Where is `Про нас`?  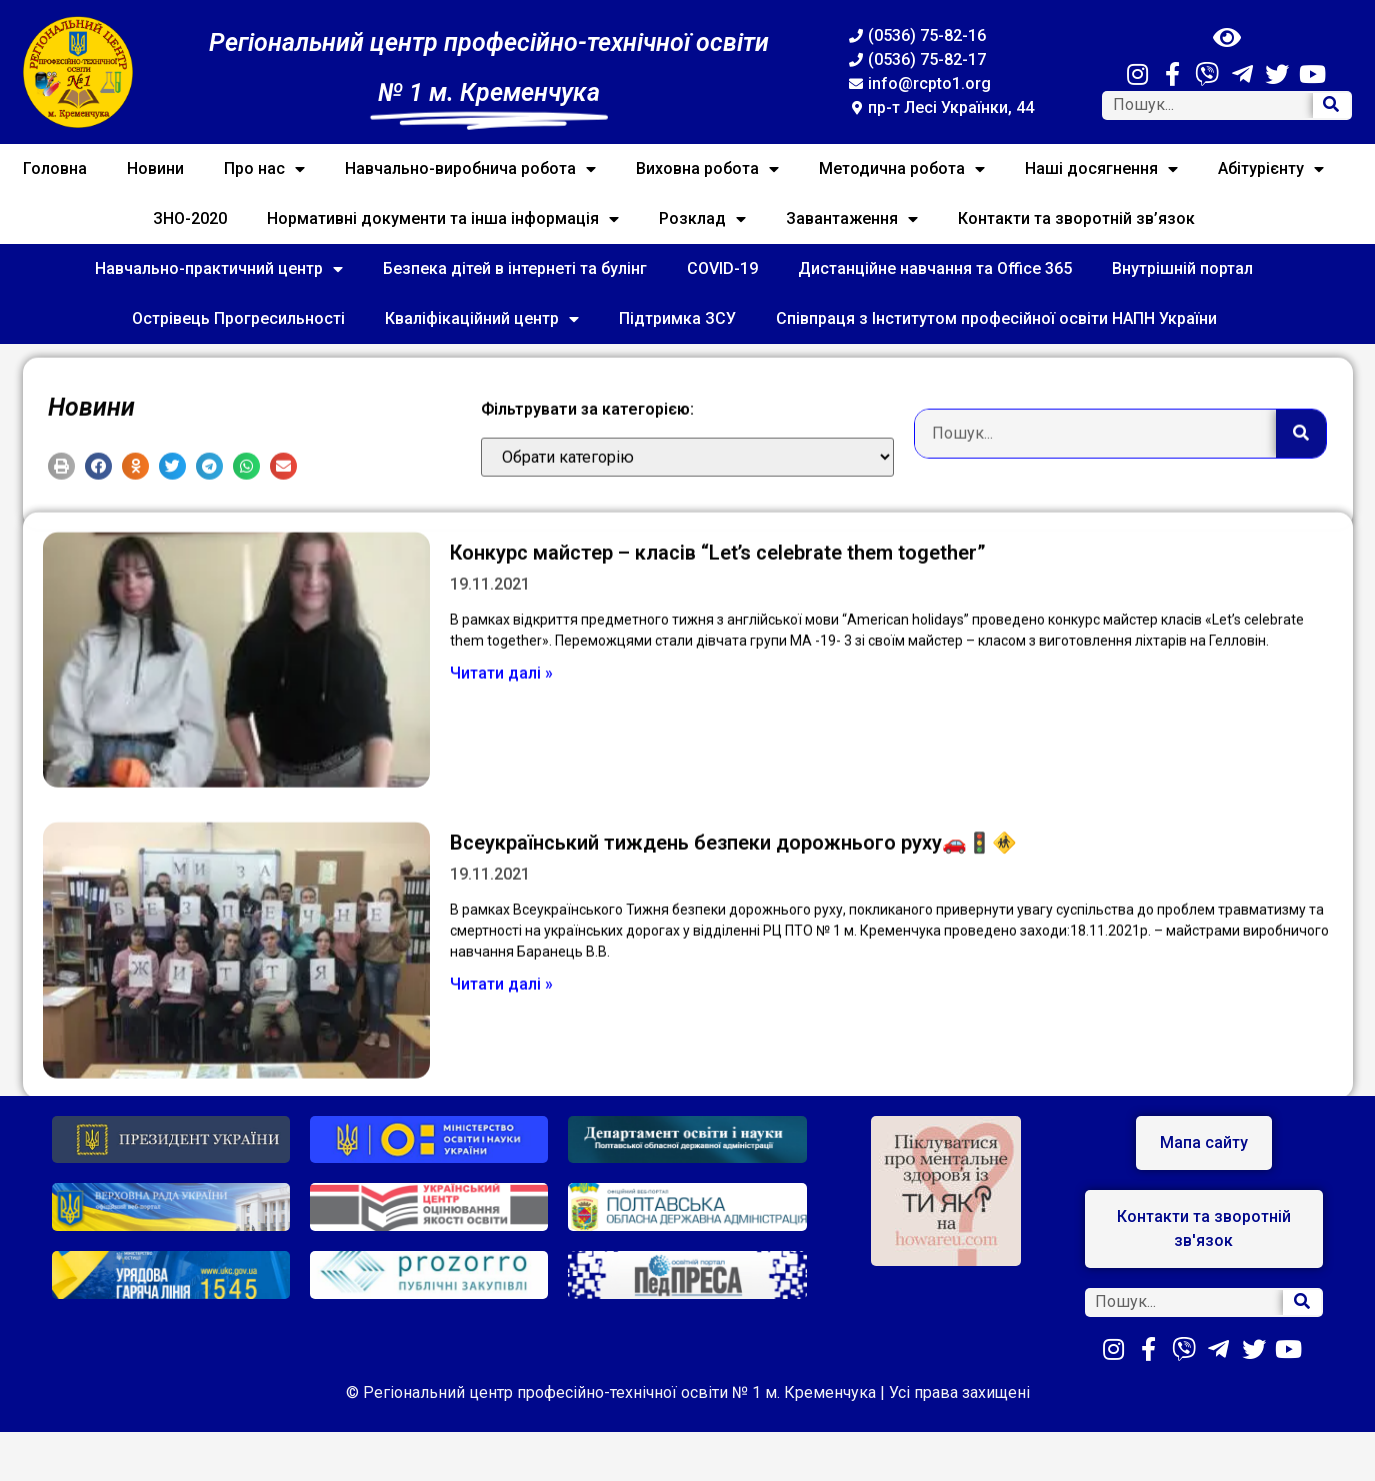
Про нас is located at coordinates (264, 169).